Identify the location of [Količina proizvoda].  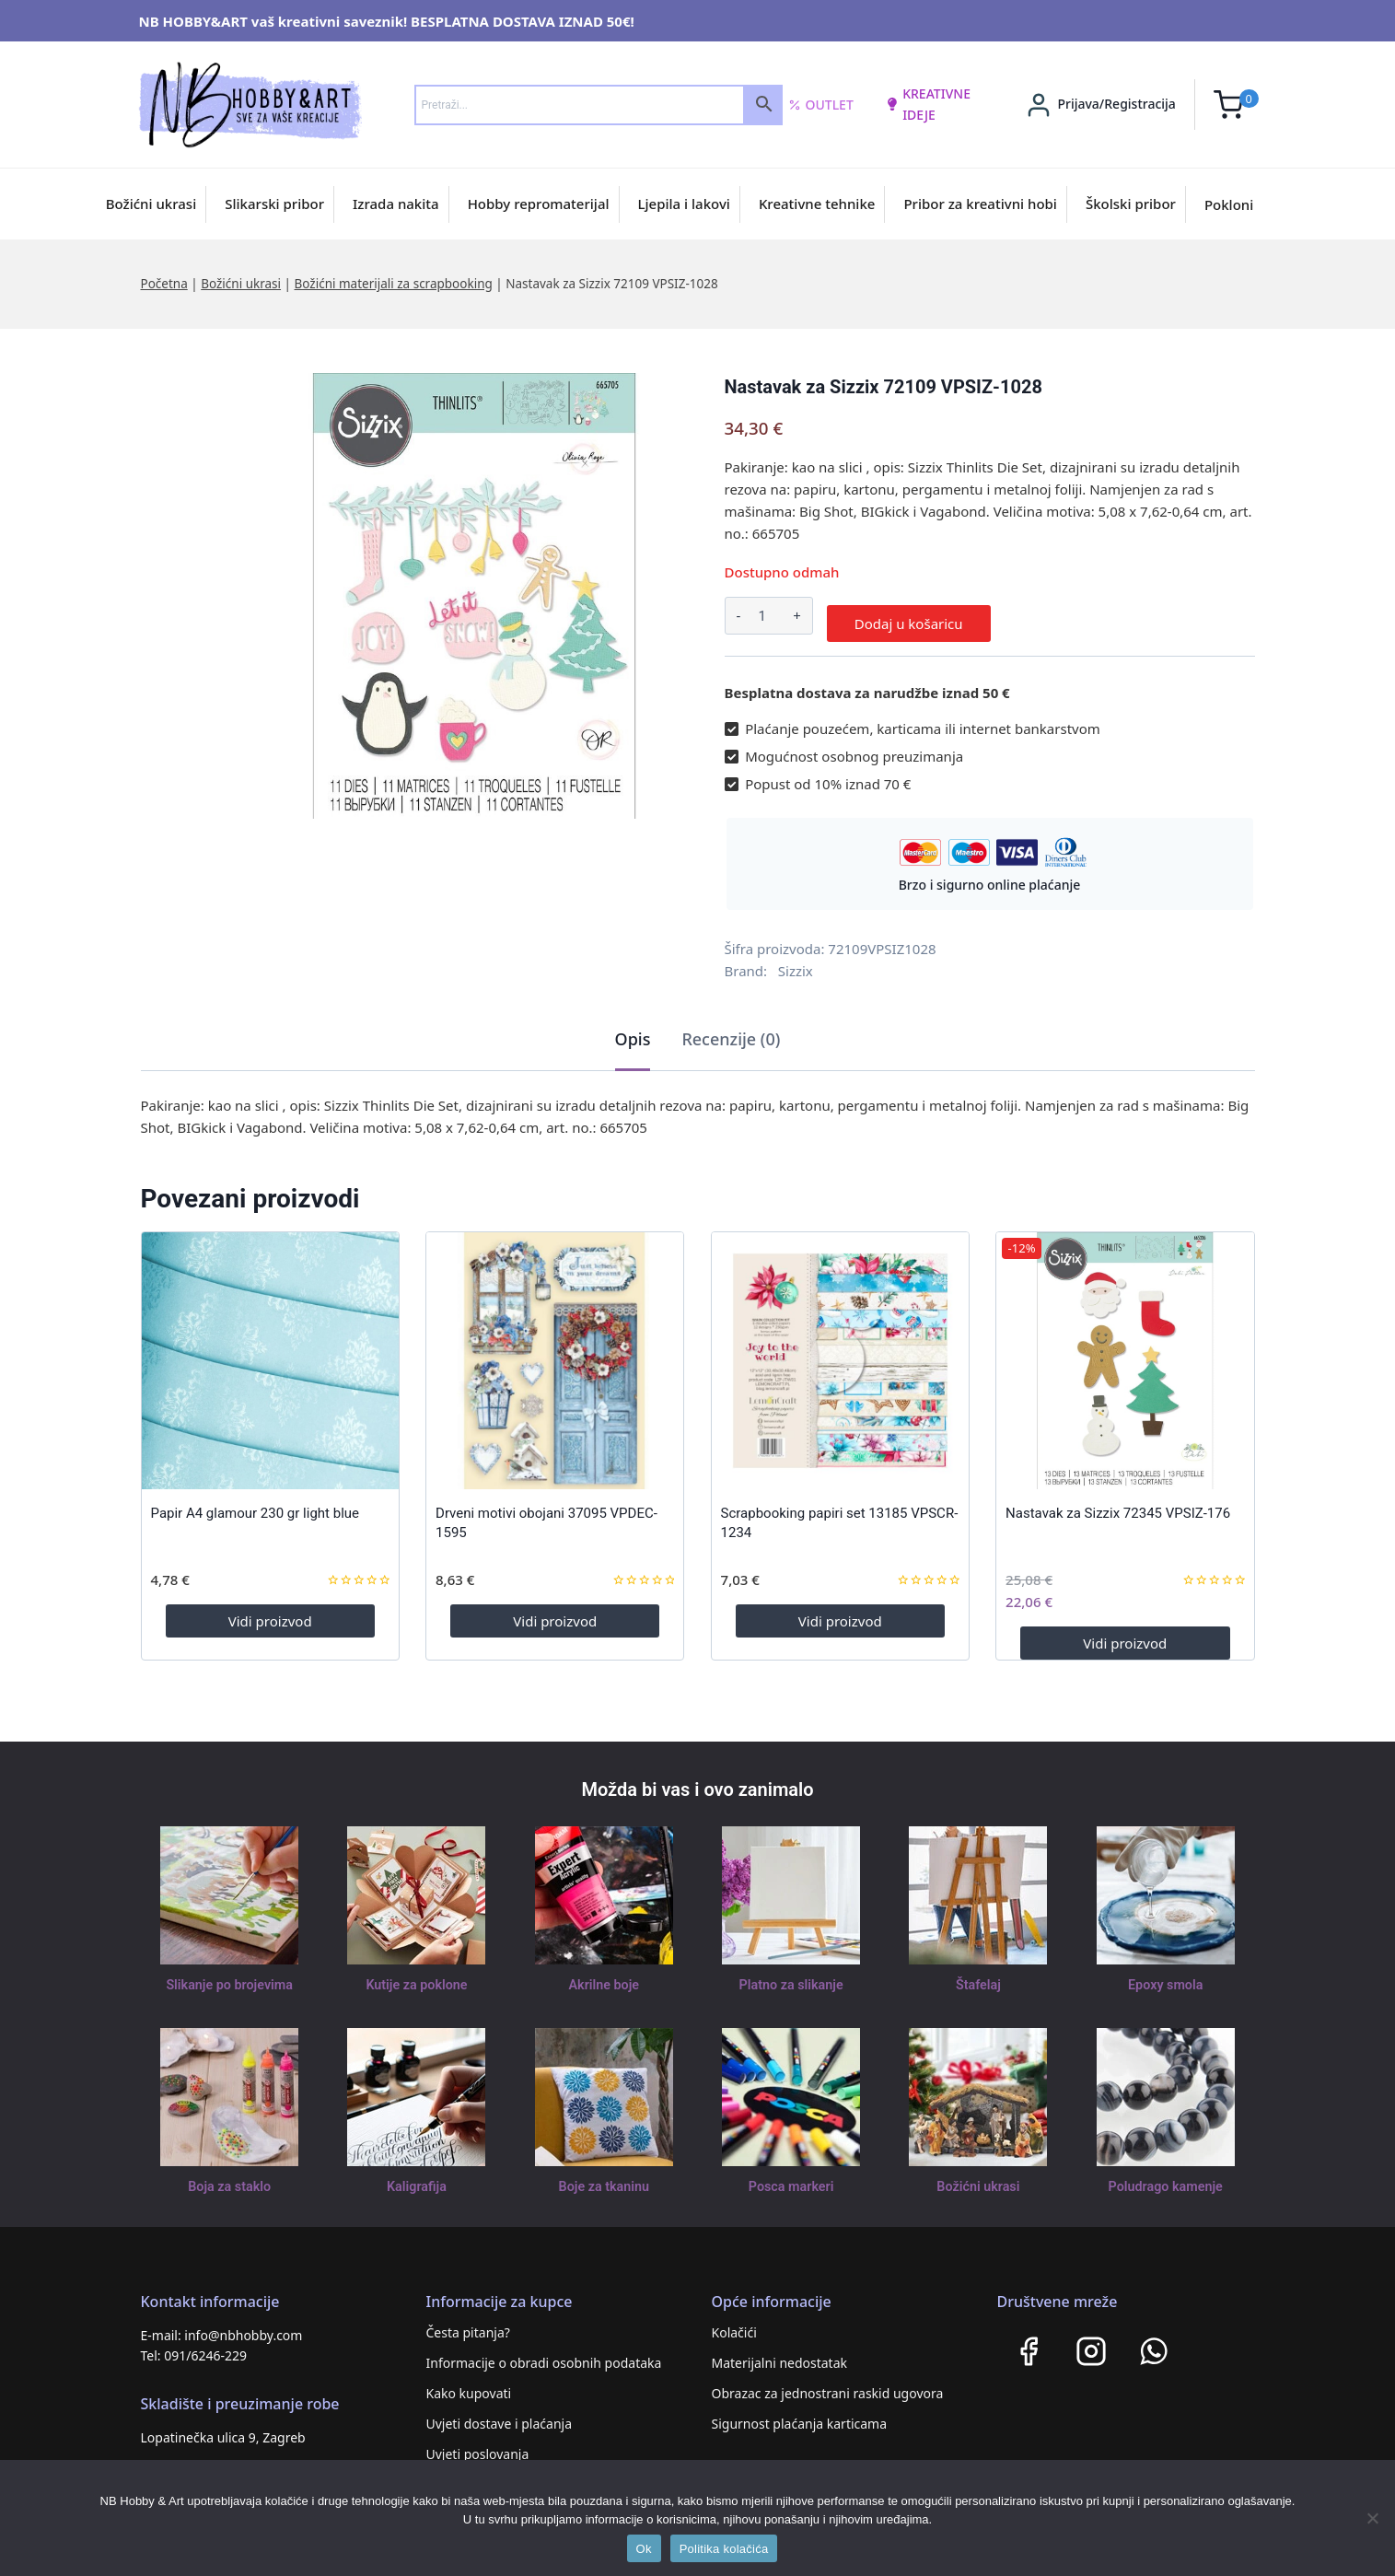
(762, 616).